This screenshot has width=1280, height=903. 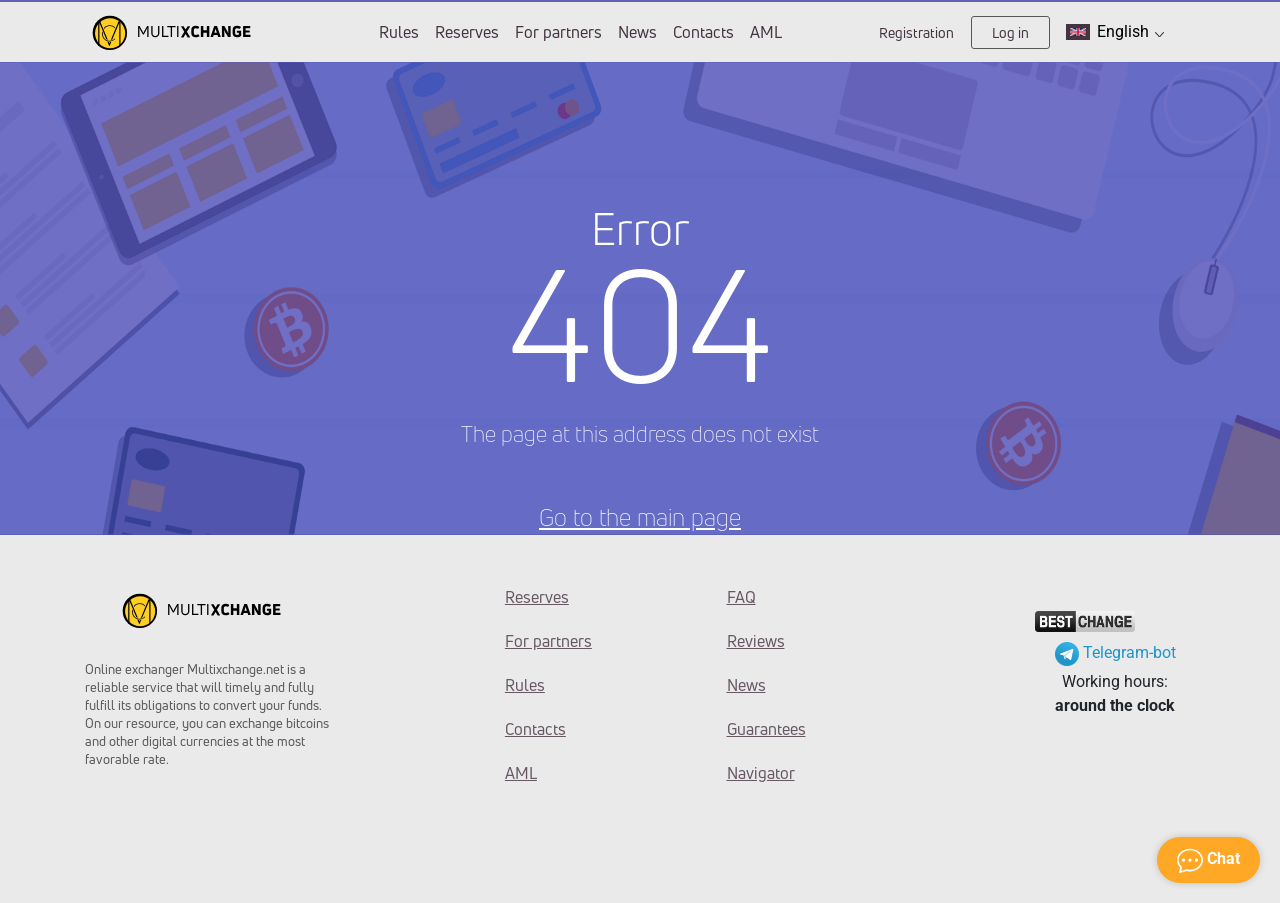 I want to click on Rules, so click(x=399, y=32).